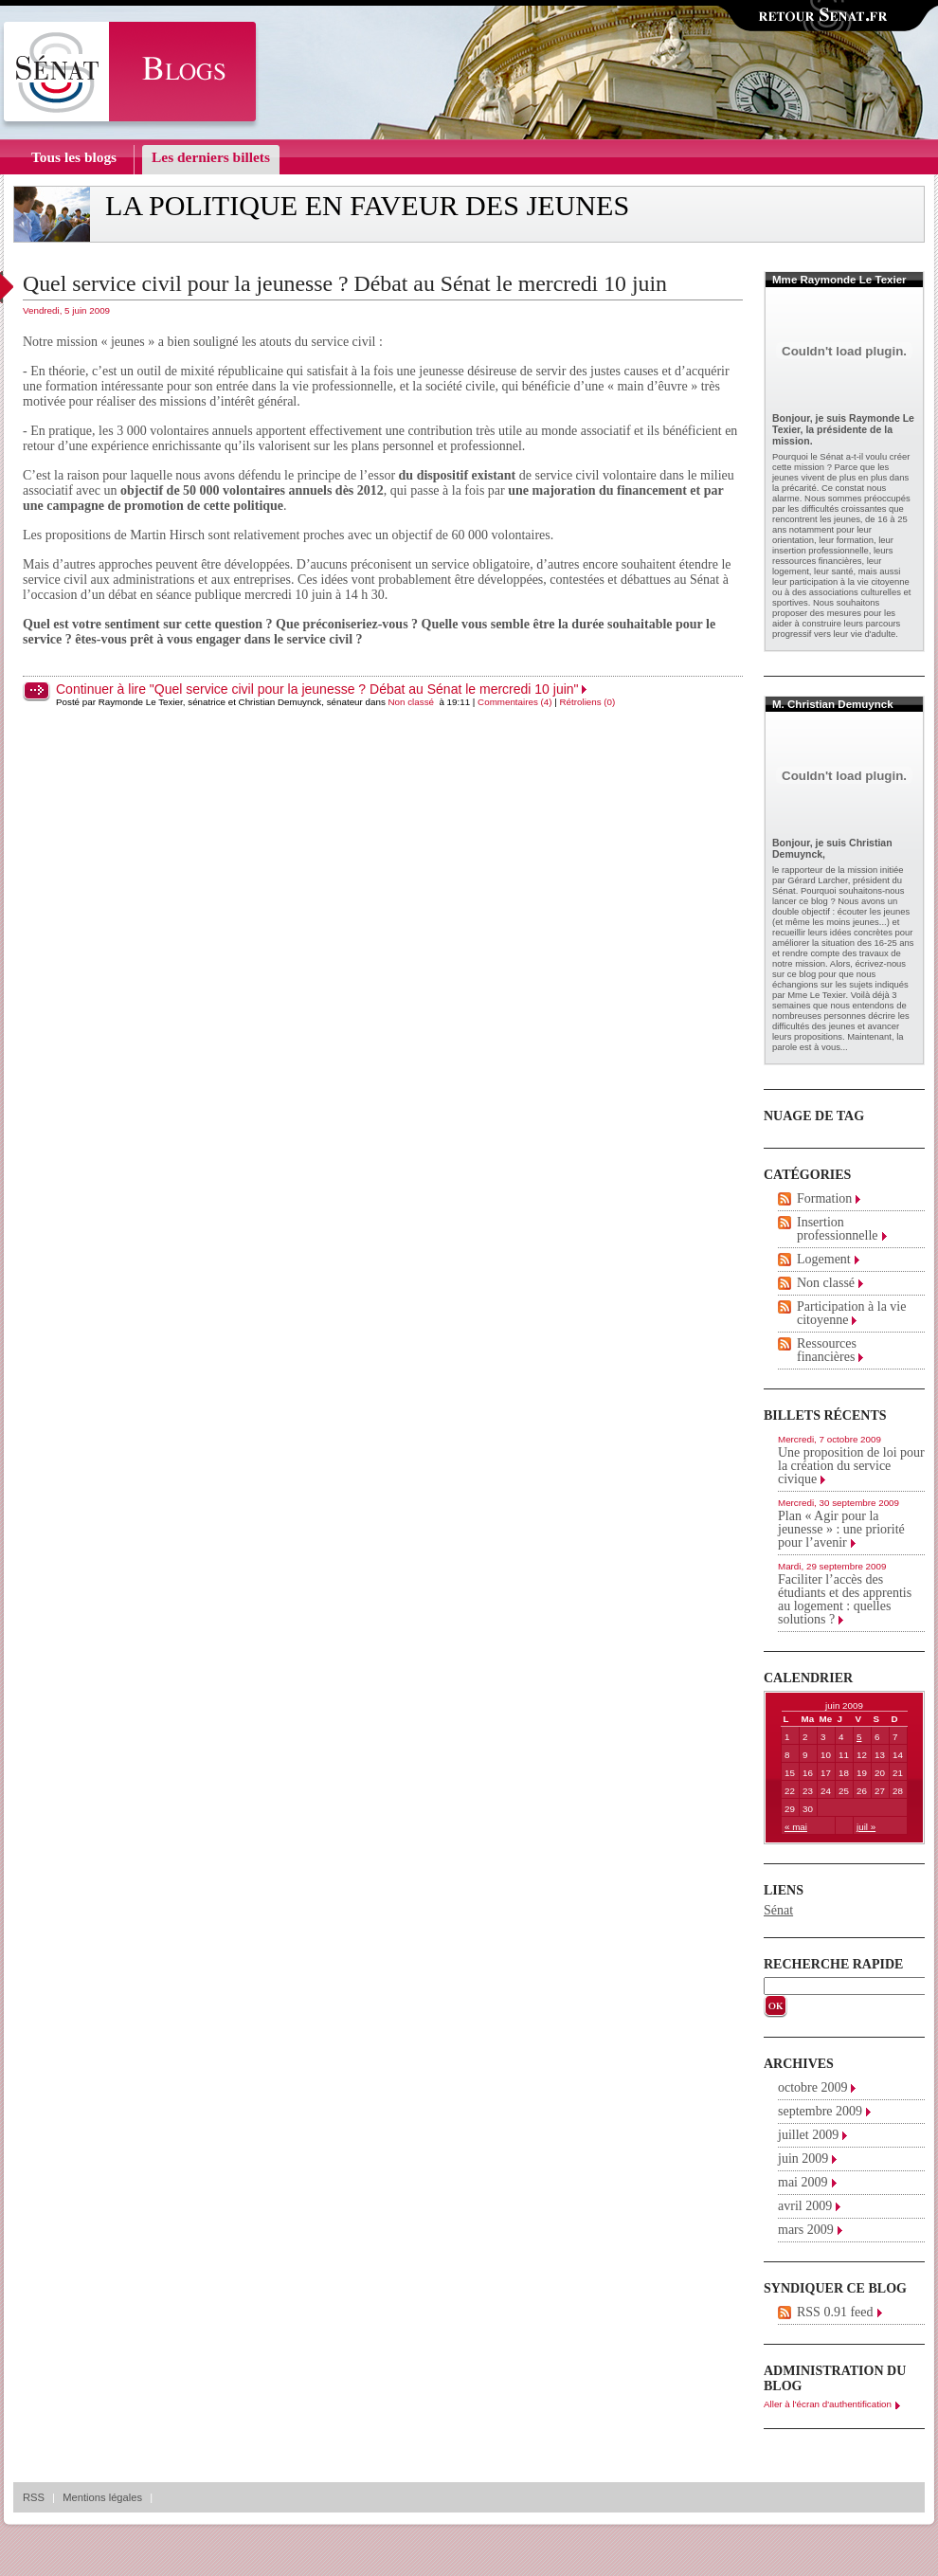 Image resolution: width=938 pixels, height=2576 pixels. I want to click on Quel service civil pour la jeunesse ? Débat au Sénat le mercredi 10 juin, so click(345, 283).